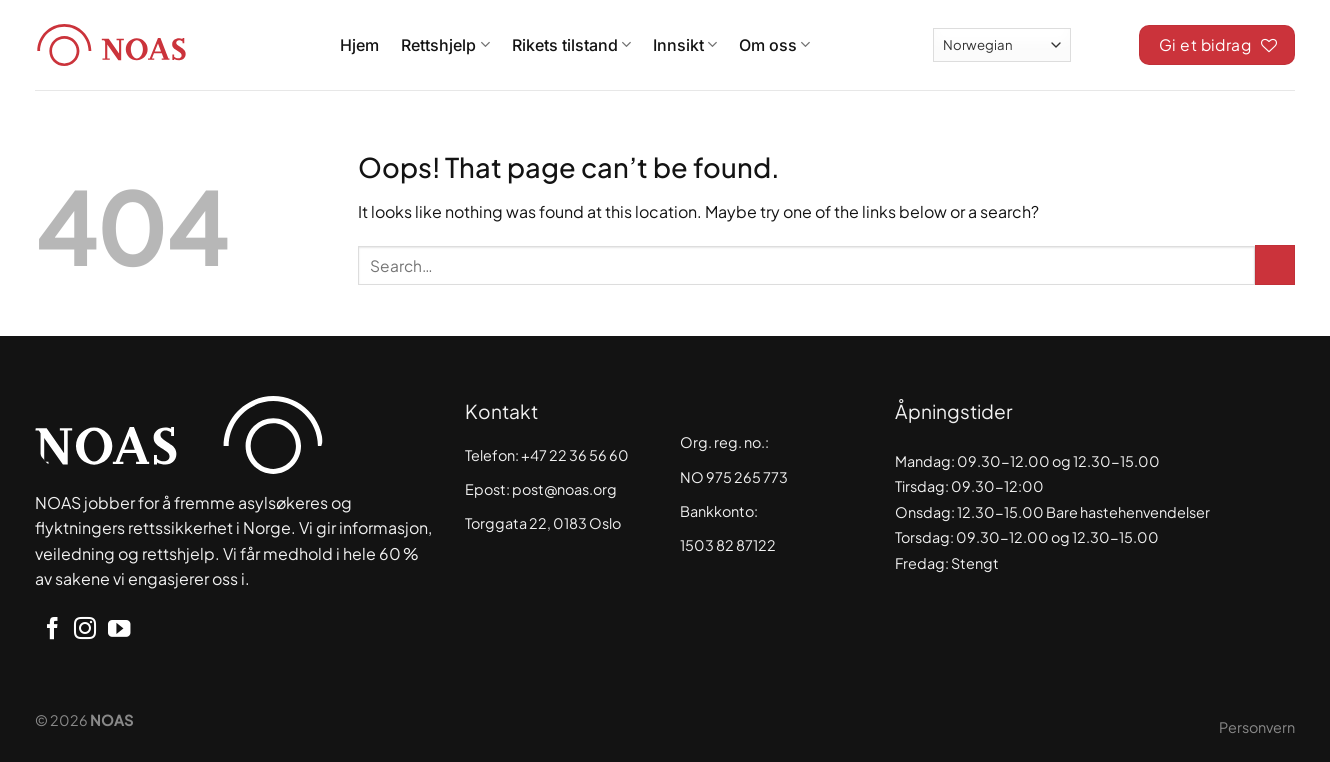  Describe the element at coordinates (575, 455) in the screenshot. I see `+47 22 36 56 60` at that location.